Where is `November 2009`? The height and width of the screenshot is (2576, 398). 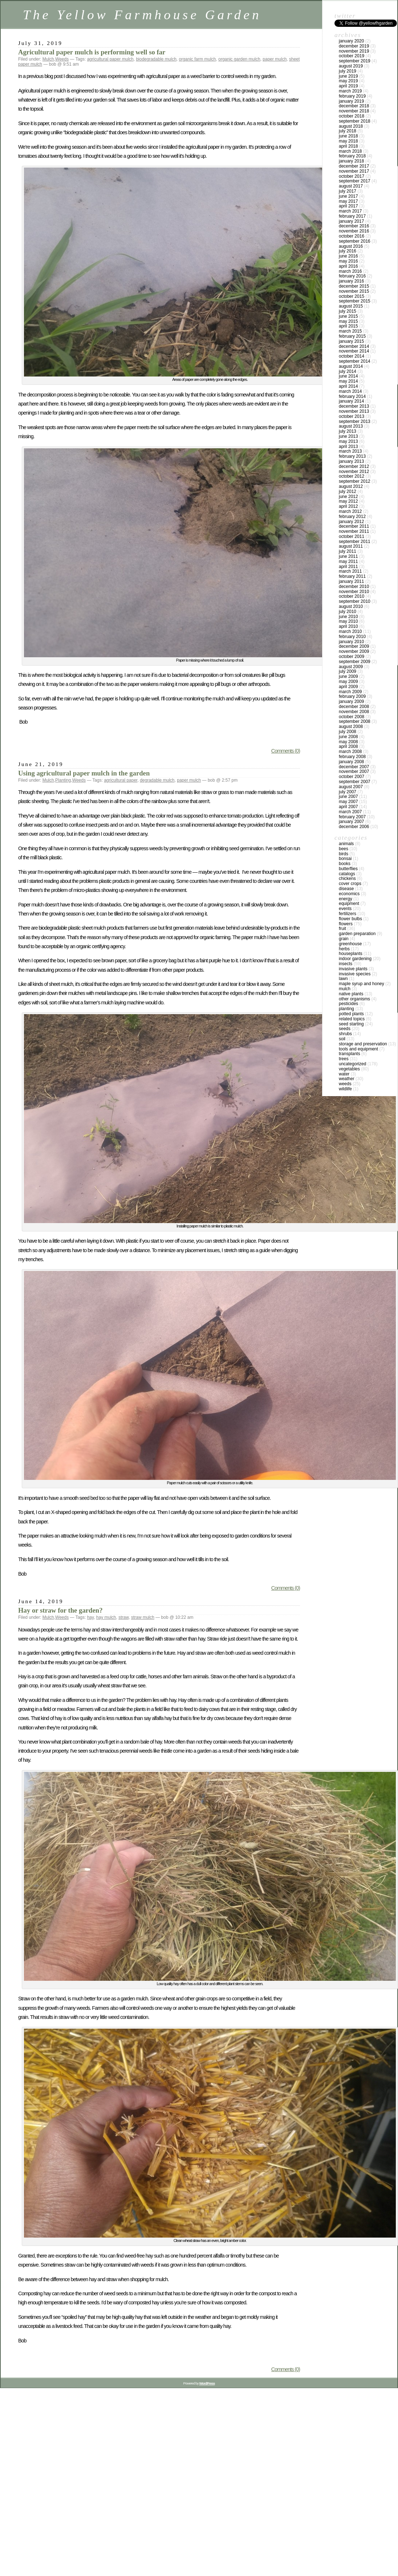 November 2009 is located at coordinates (354, 651).